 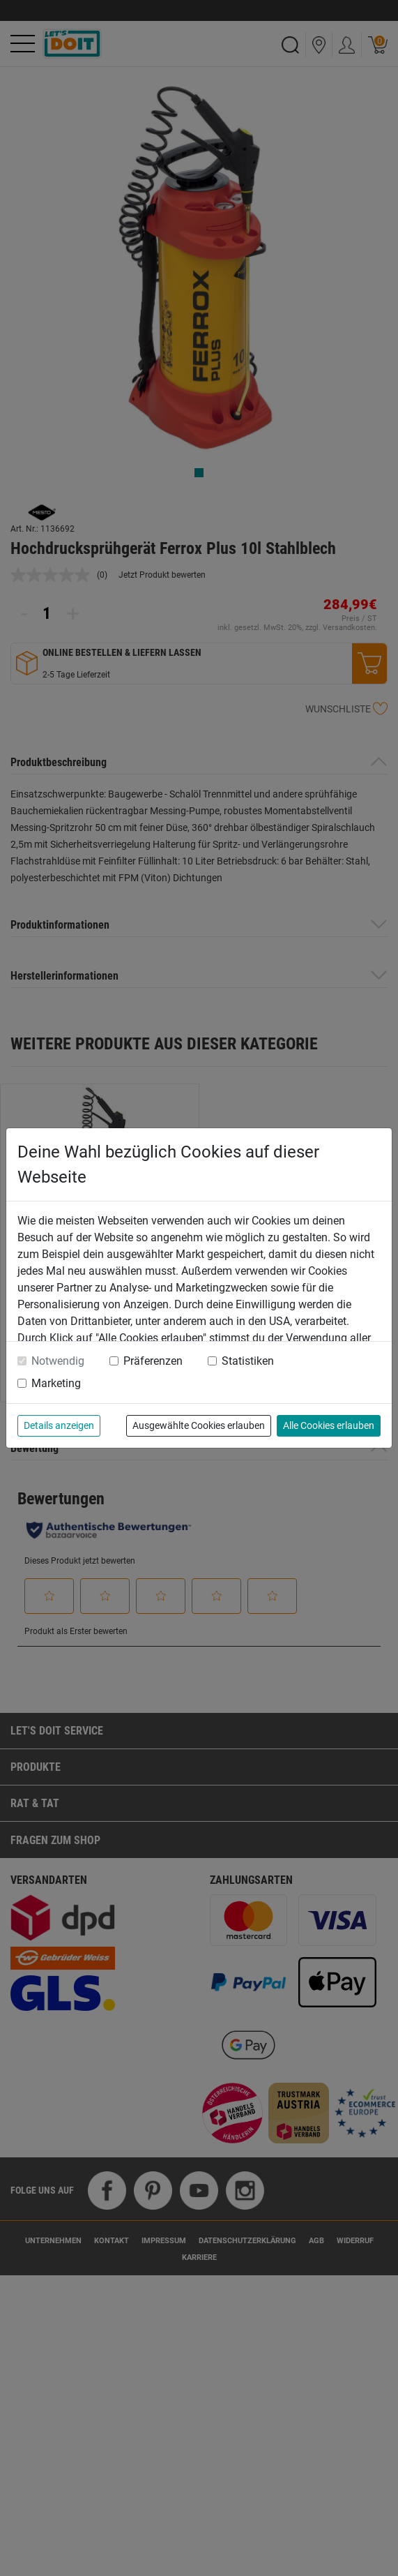 What do you see at coordinates (153, 1361) in the screenshot?
I see `Präferenzen` at bounding box center [153, 1361].